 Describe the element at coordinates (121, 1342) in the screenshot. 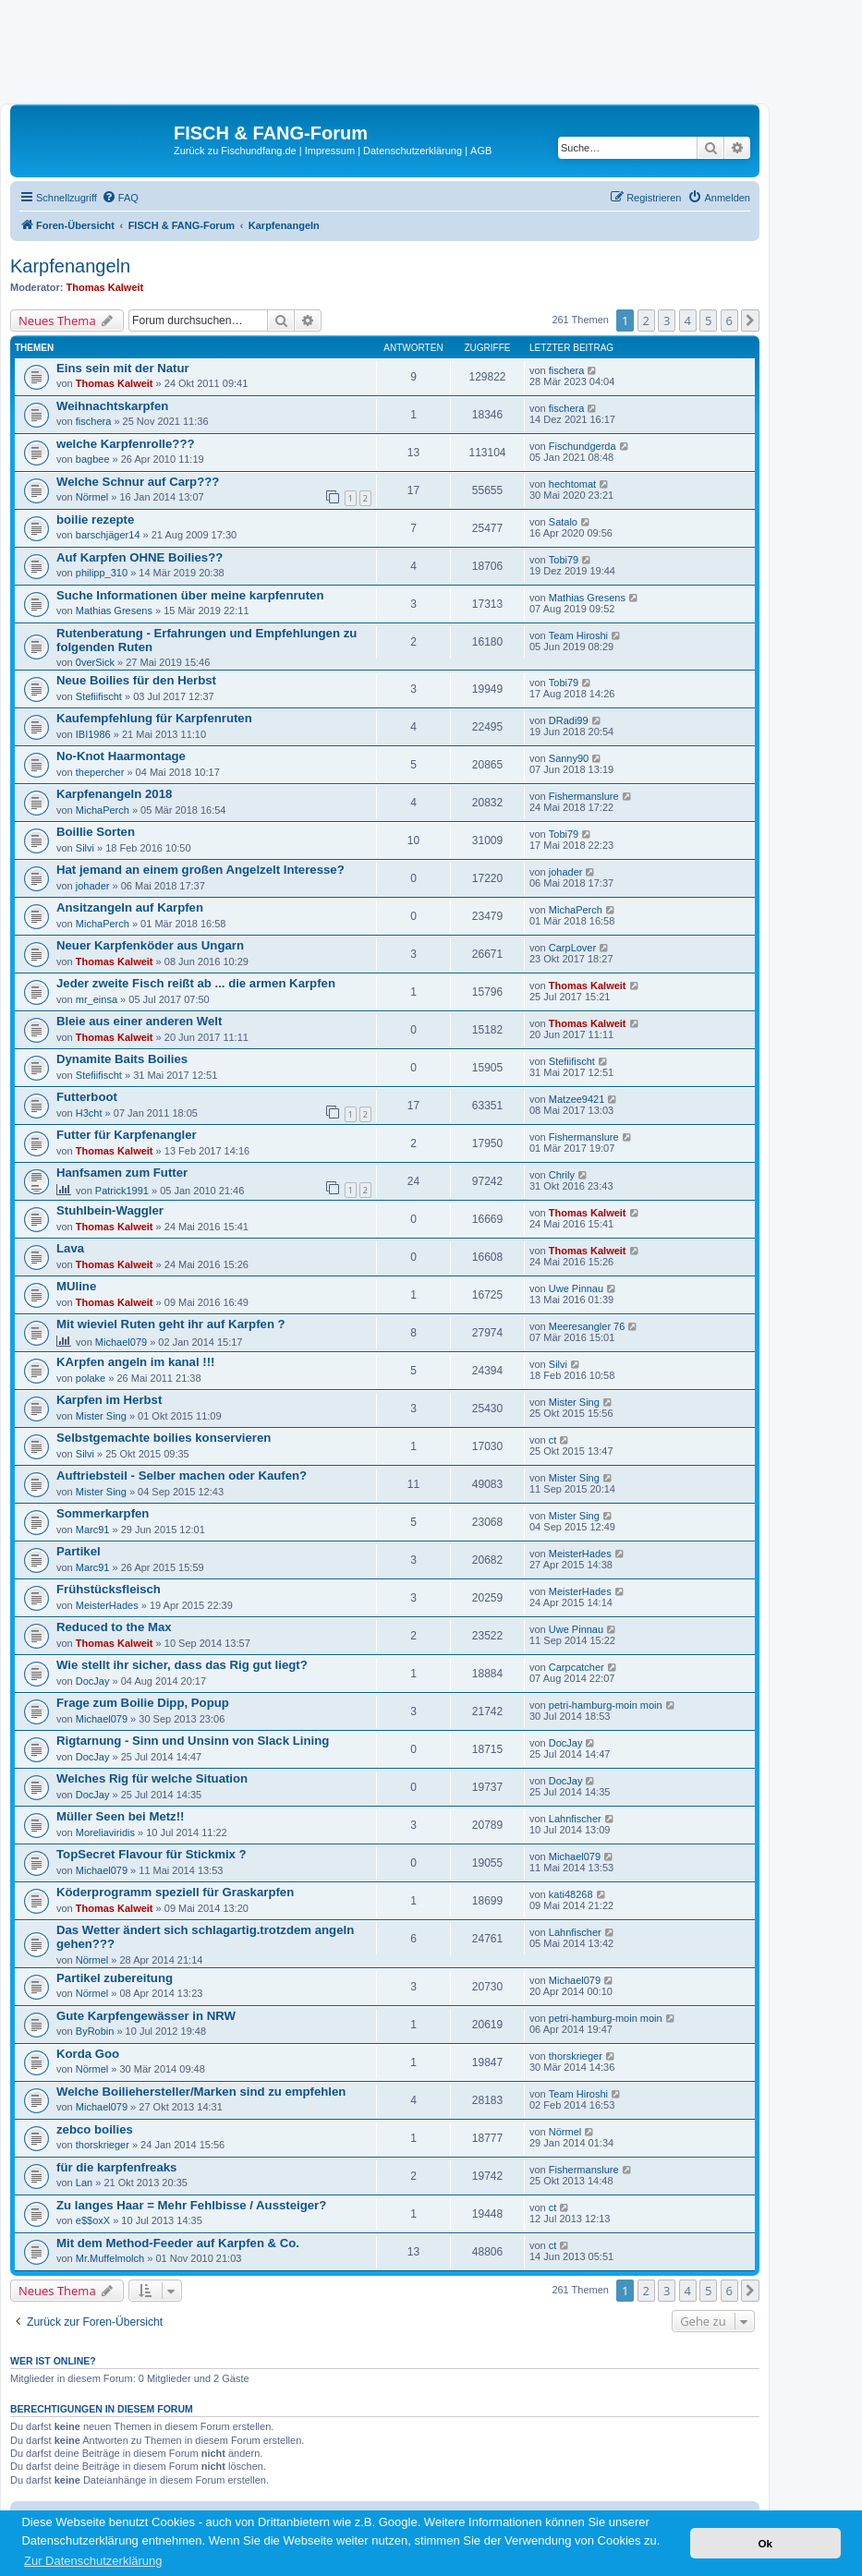

I see `Michael079` at that location.